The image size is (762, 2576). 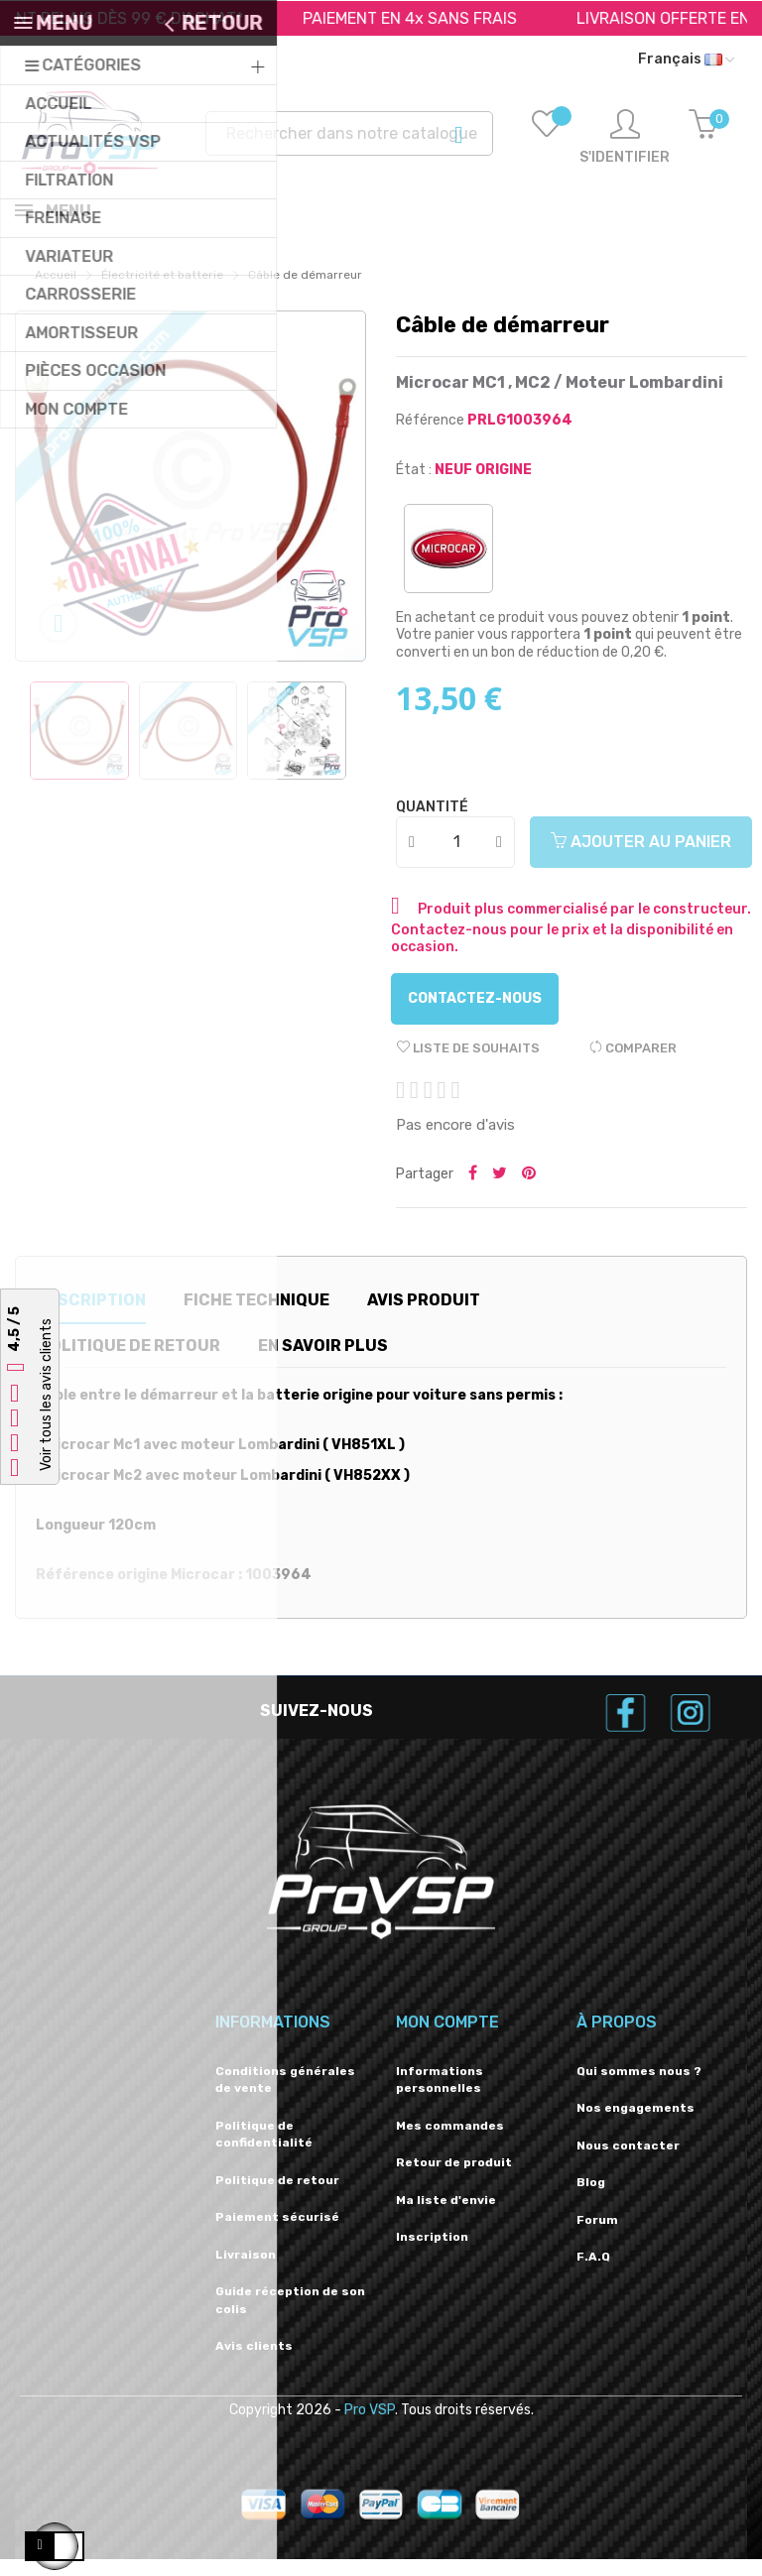 I want to click on Mes commandes, so click(x=450, y=2142).